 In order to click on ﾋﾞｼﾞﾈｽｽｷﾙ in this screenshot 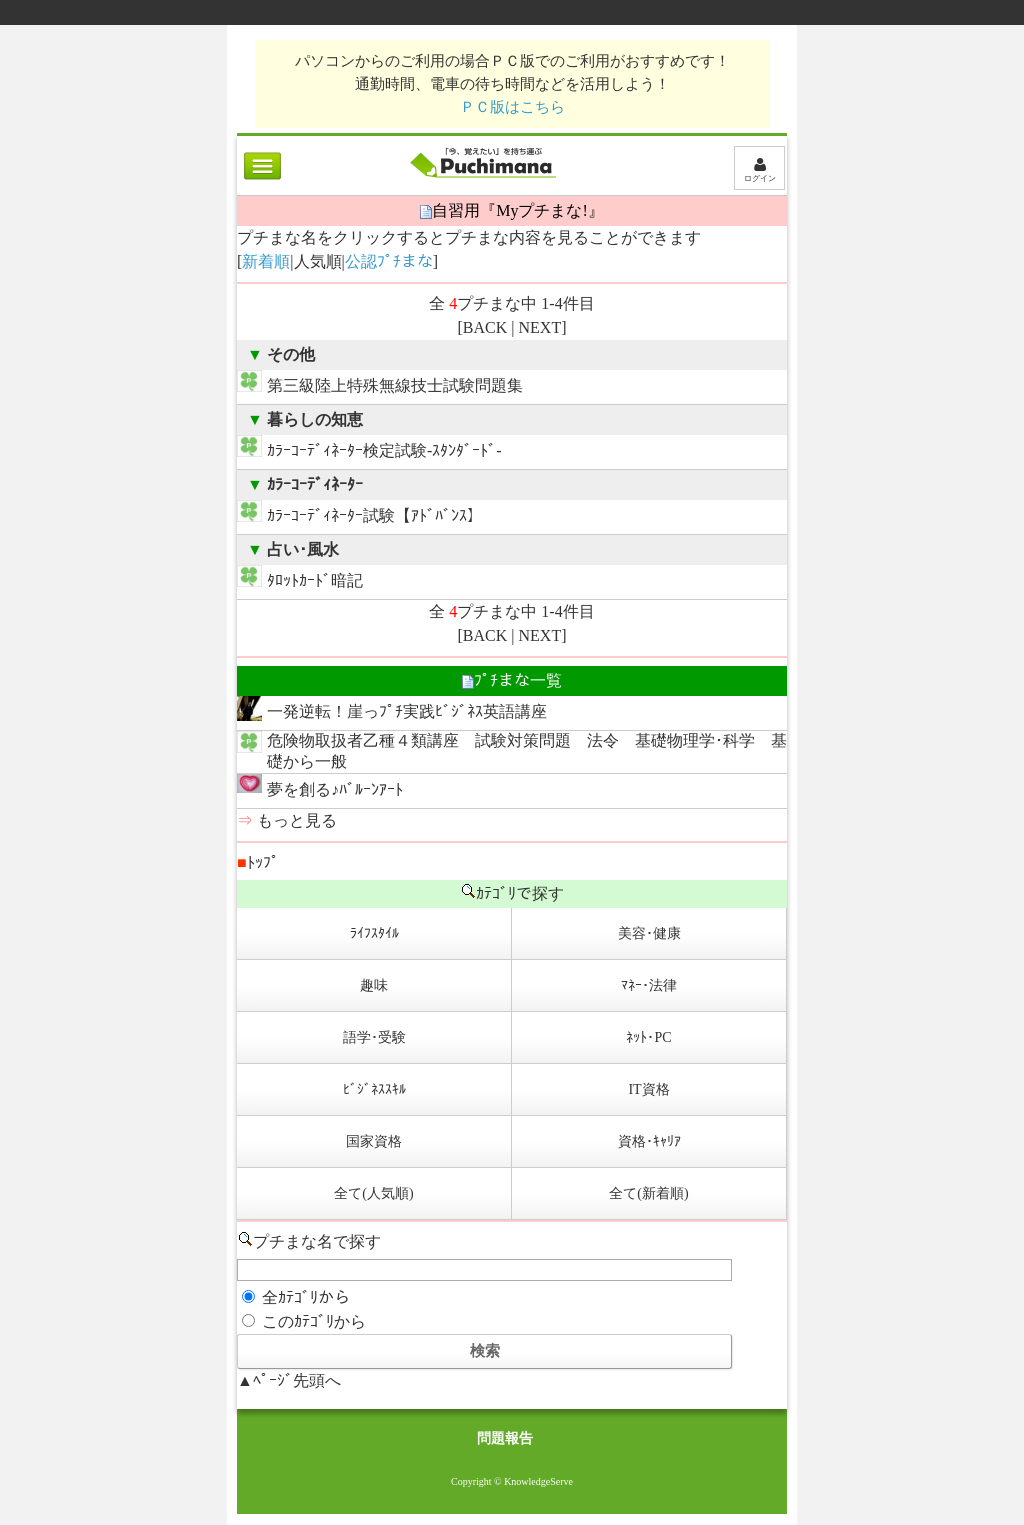, I will do `click(374, 1089)`.